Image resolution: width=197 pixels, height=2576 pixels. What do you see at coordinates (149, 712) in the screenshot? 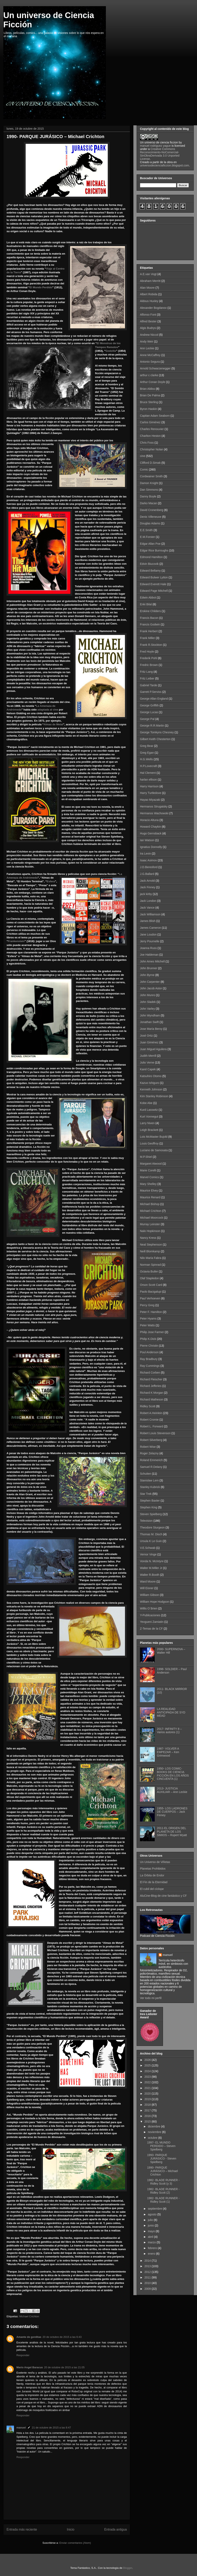
I see `George Lucas` at bounding box center [149, 712].